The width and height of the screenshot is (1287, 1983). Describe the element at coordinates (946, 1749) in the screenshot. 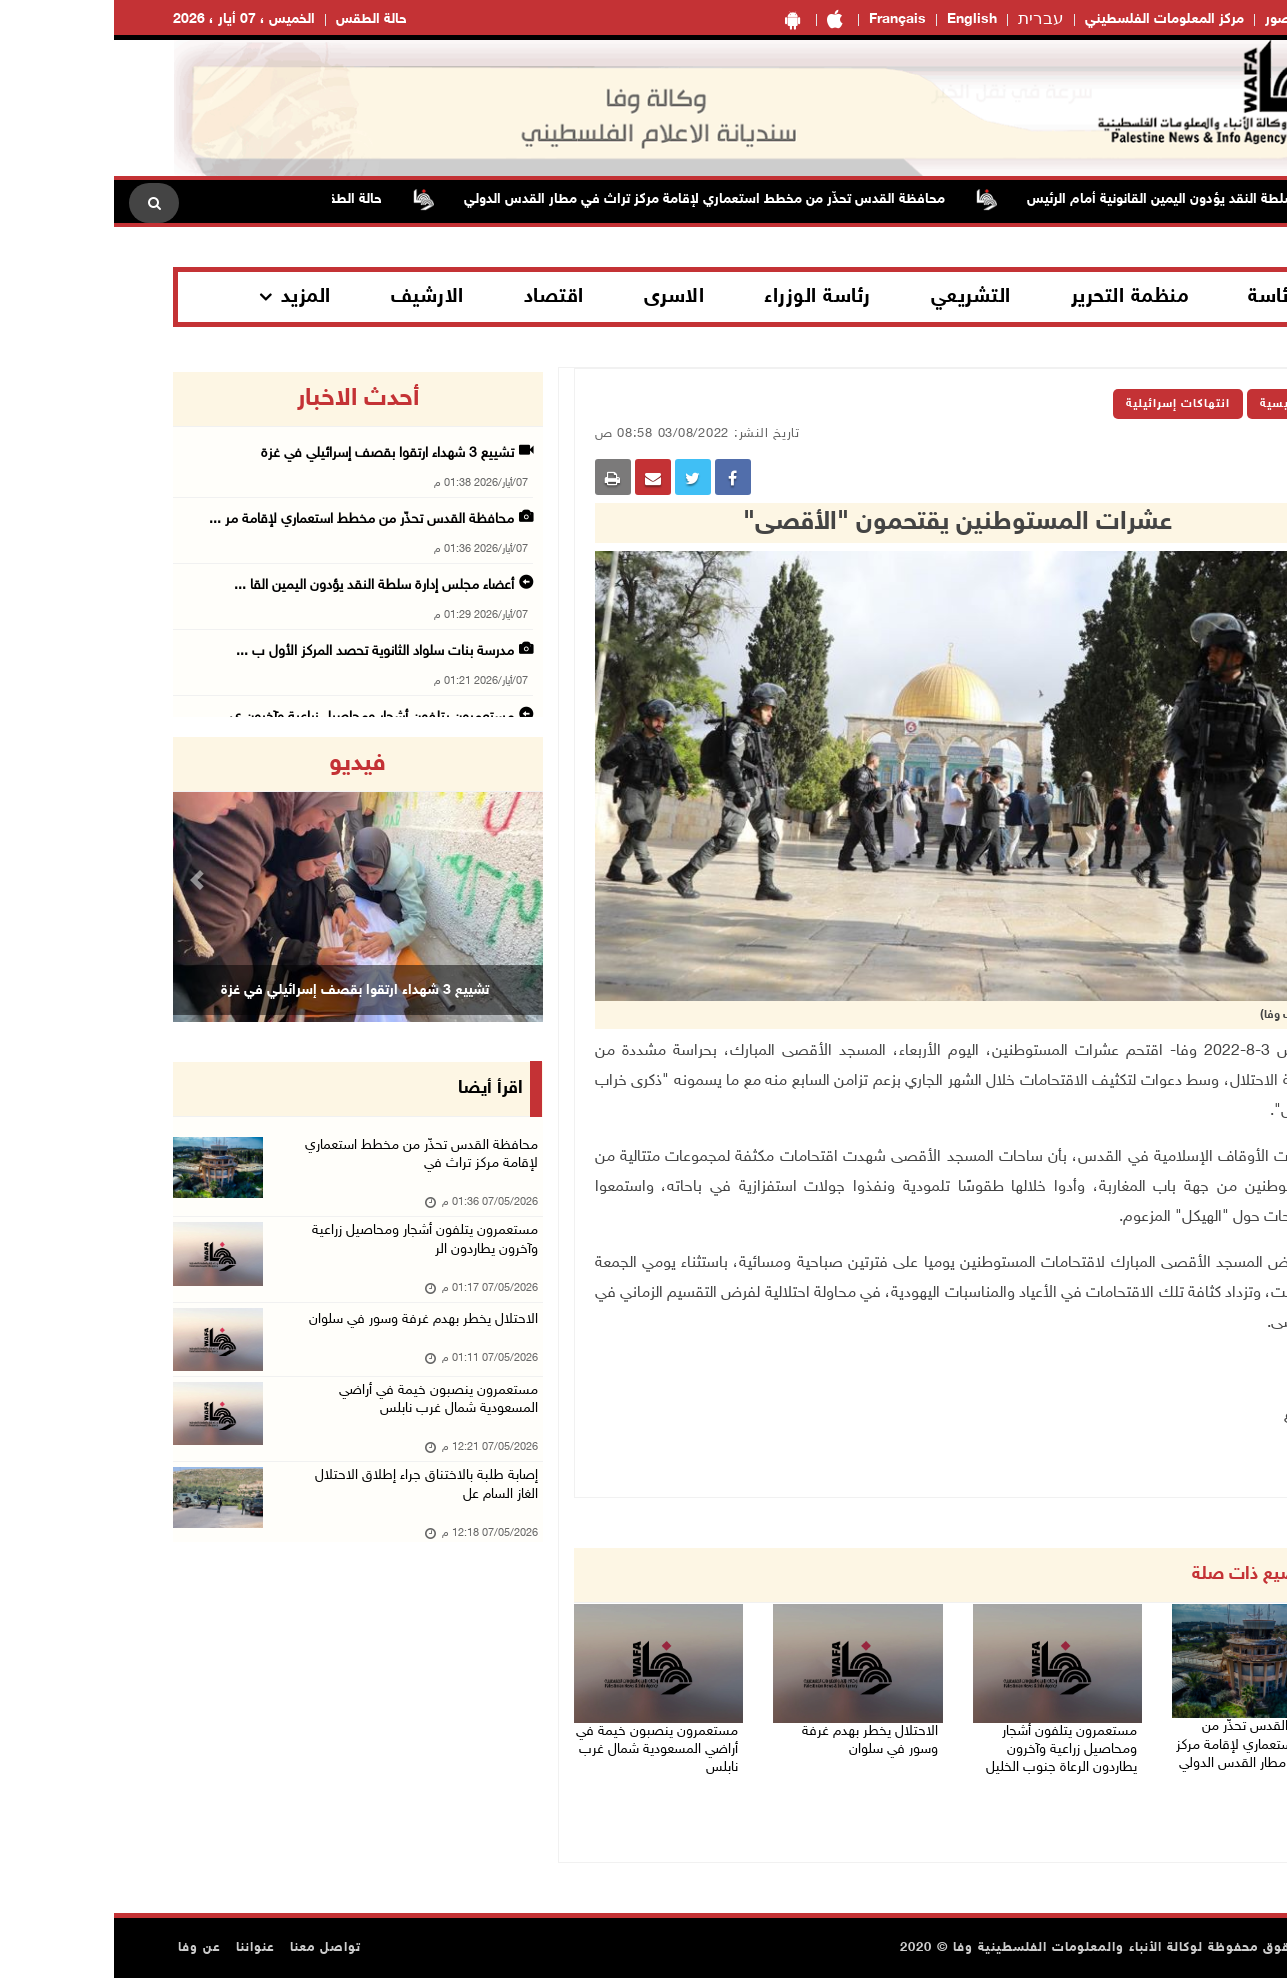

I see `مستعمرون يتلفون أشجار ومحاصيل زراعية وآخرون يطاردون الرعاة جنوب الخليل` at that location.